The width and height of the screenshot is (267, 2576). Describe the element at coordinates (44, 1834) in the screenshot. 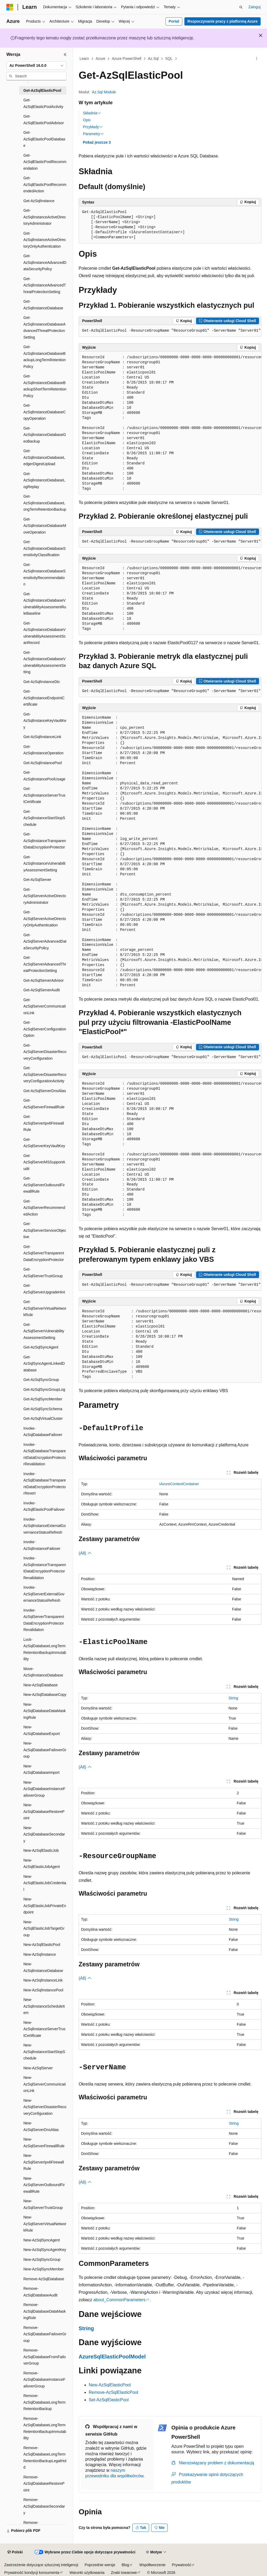

I see `New-AzSqlDatabaseSecondary [treeitem]` at that location.